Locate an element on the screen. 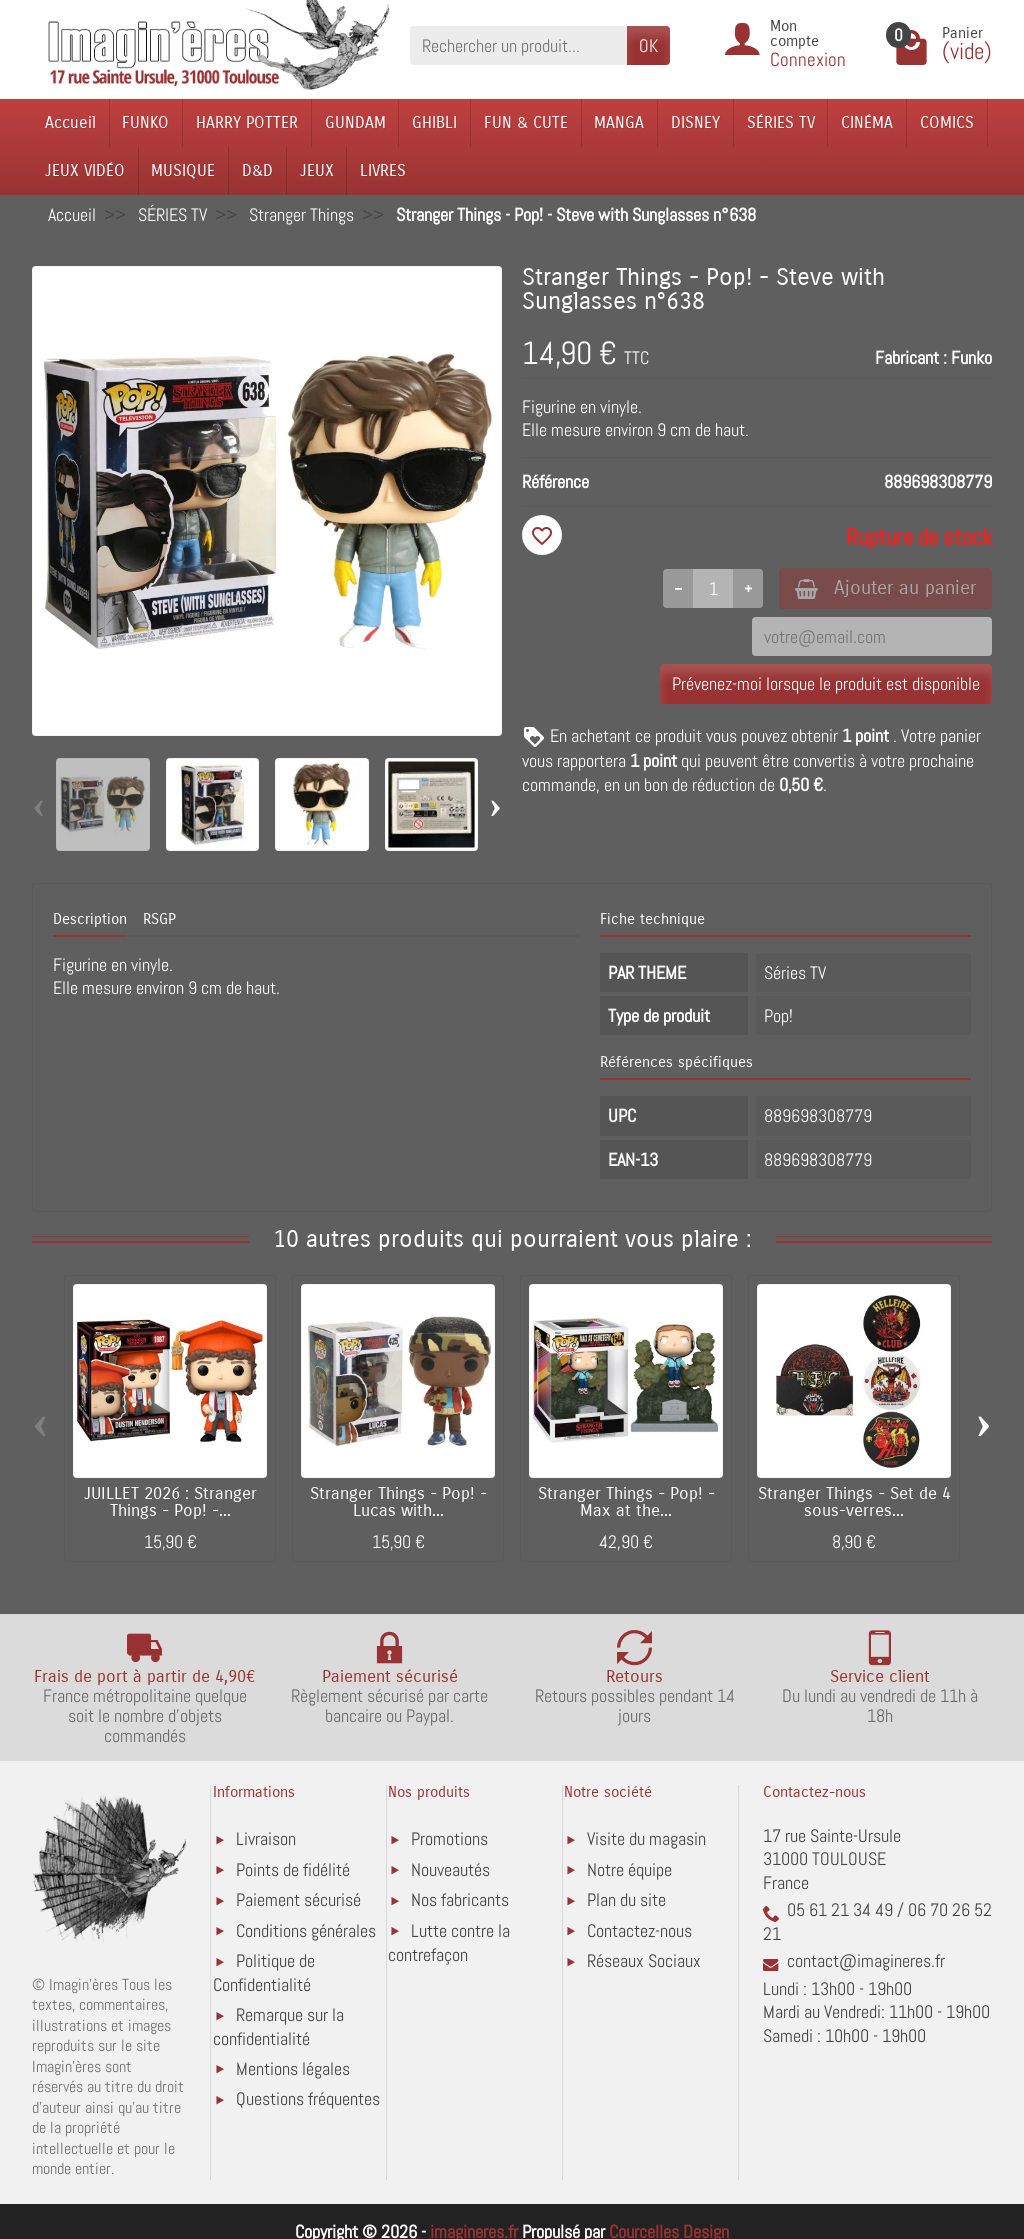 The image size is (1024, 2239). Nouveautés is located at coordinates (450, 1869).